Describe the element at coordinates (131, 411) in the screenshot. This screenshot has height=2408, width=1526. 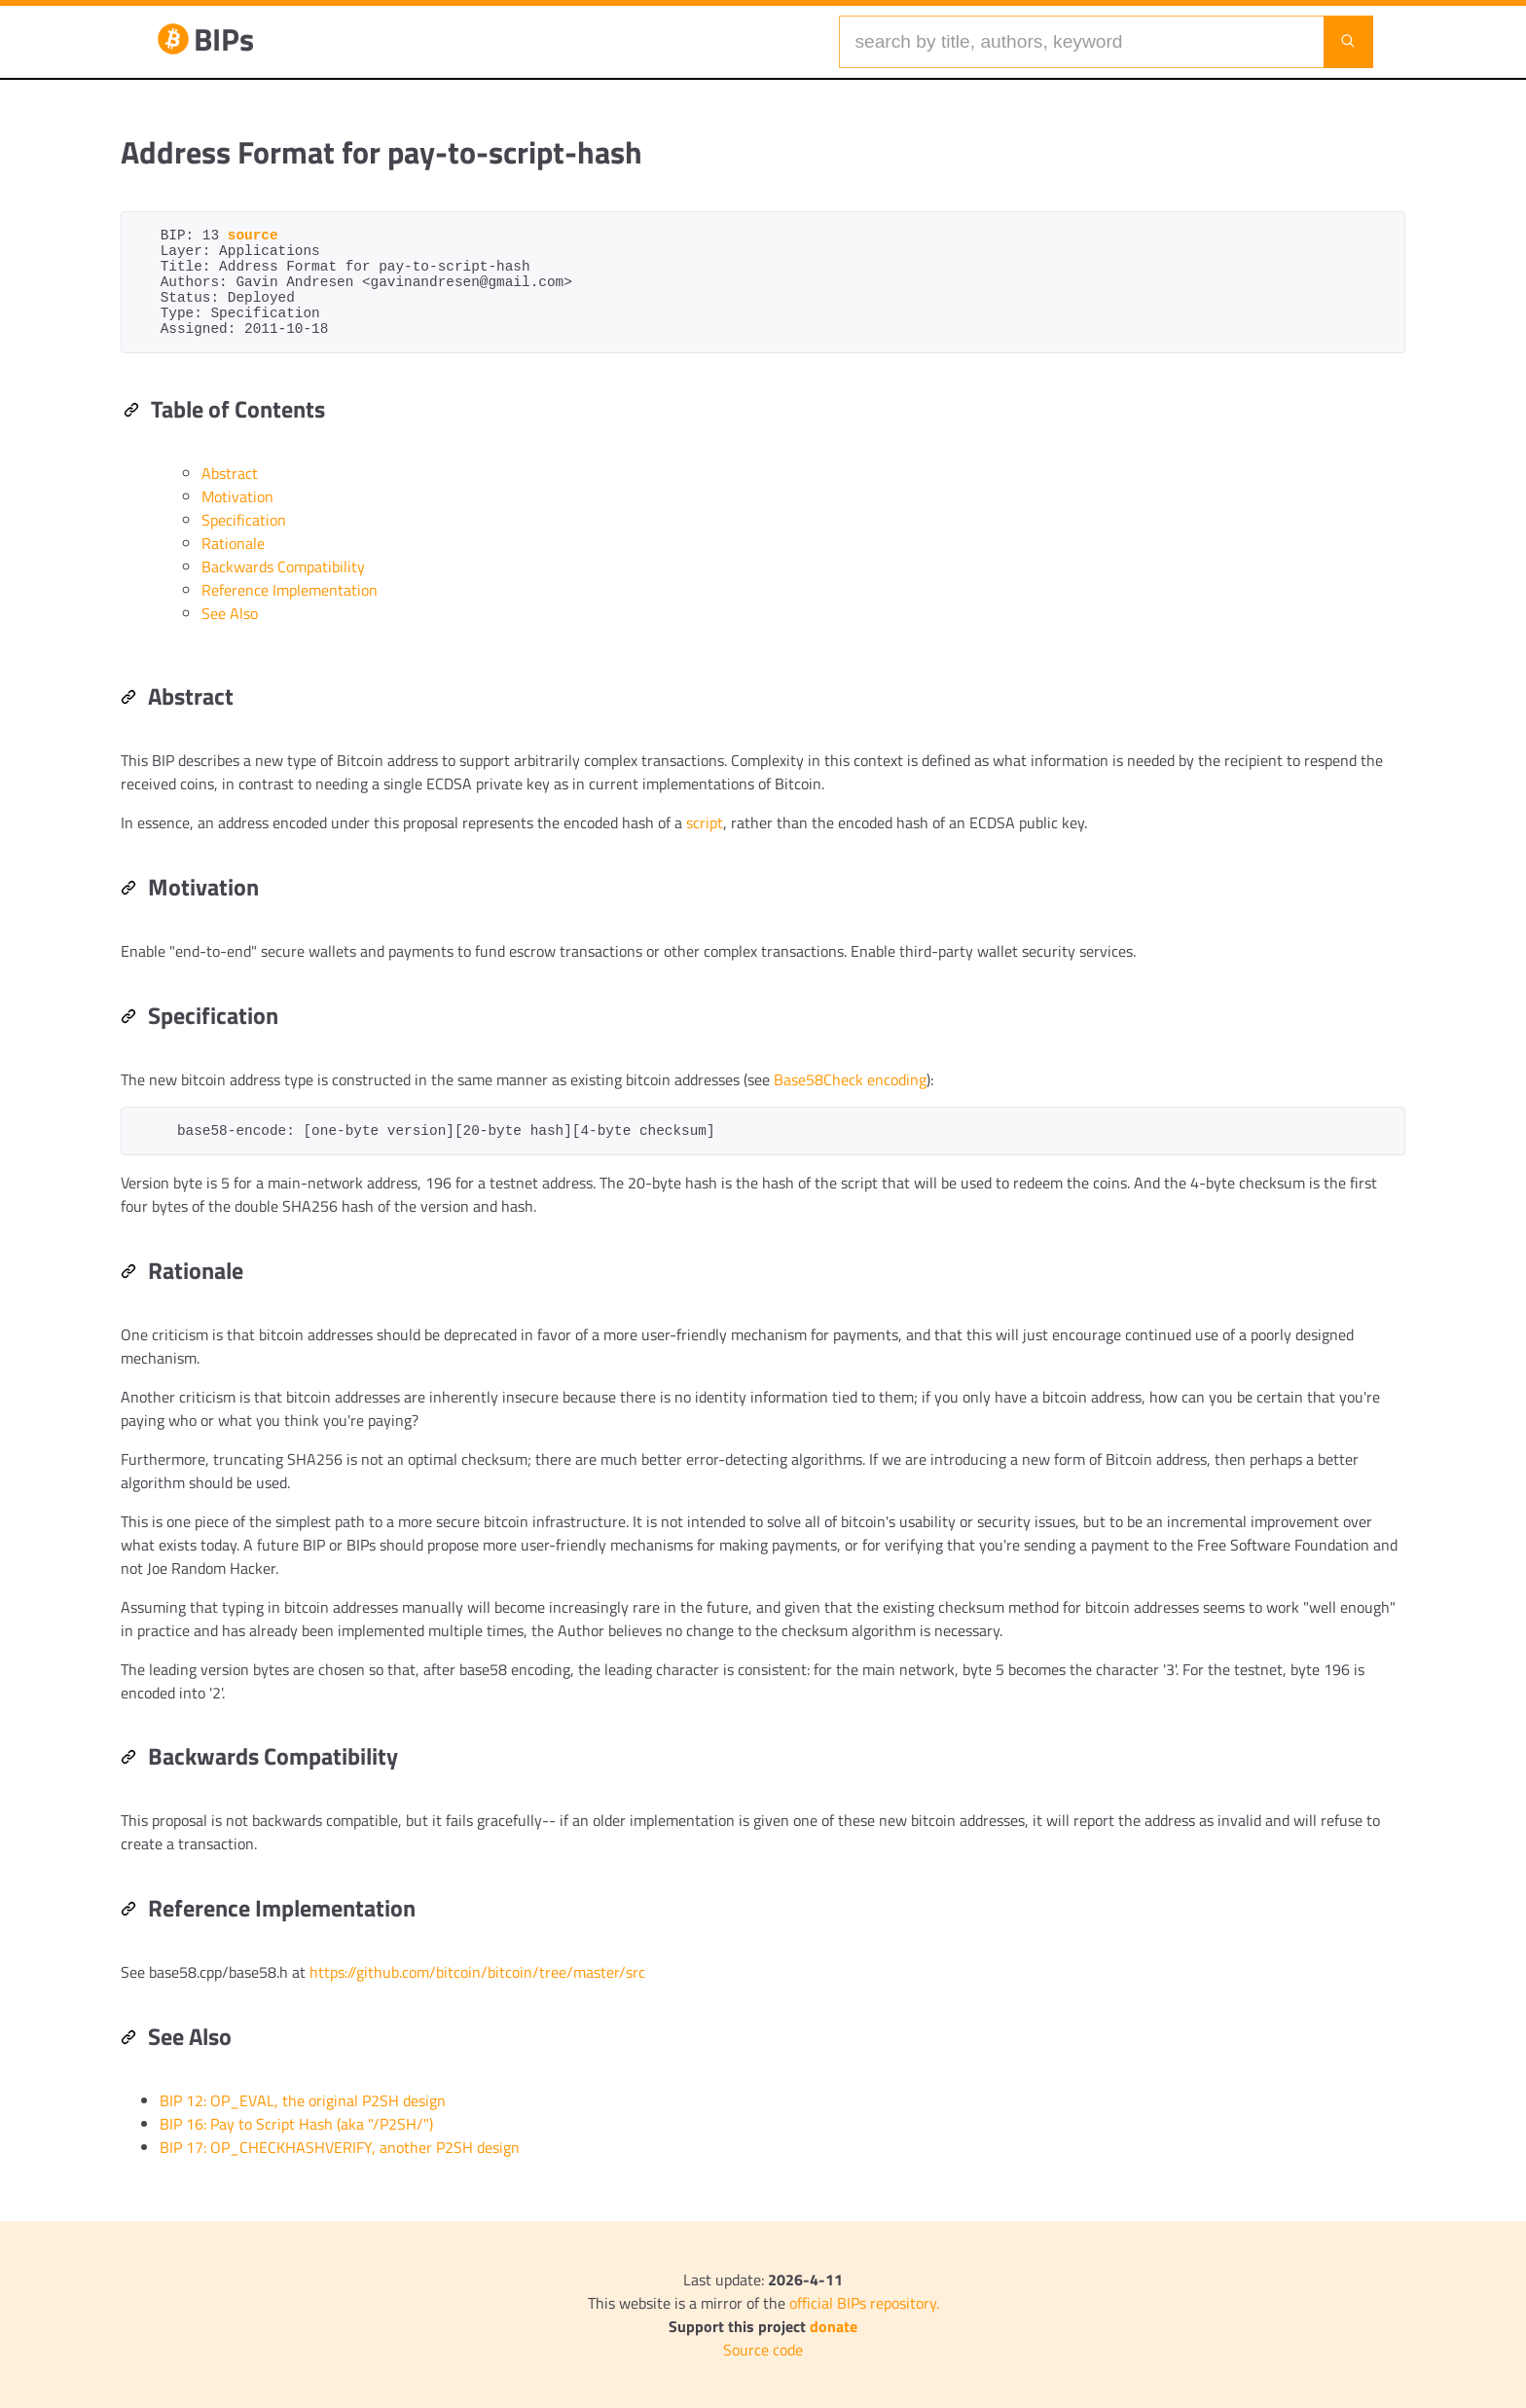
I see `[Permalink: Table of Contents]` at that location.